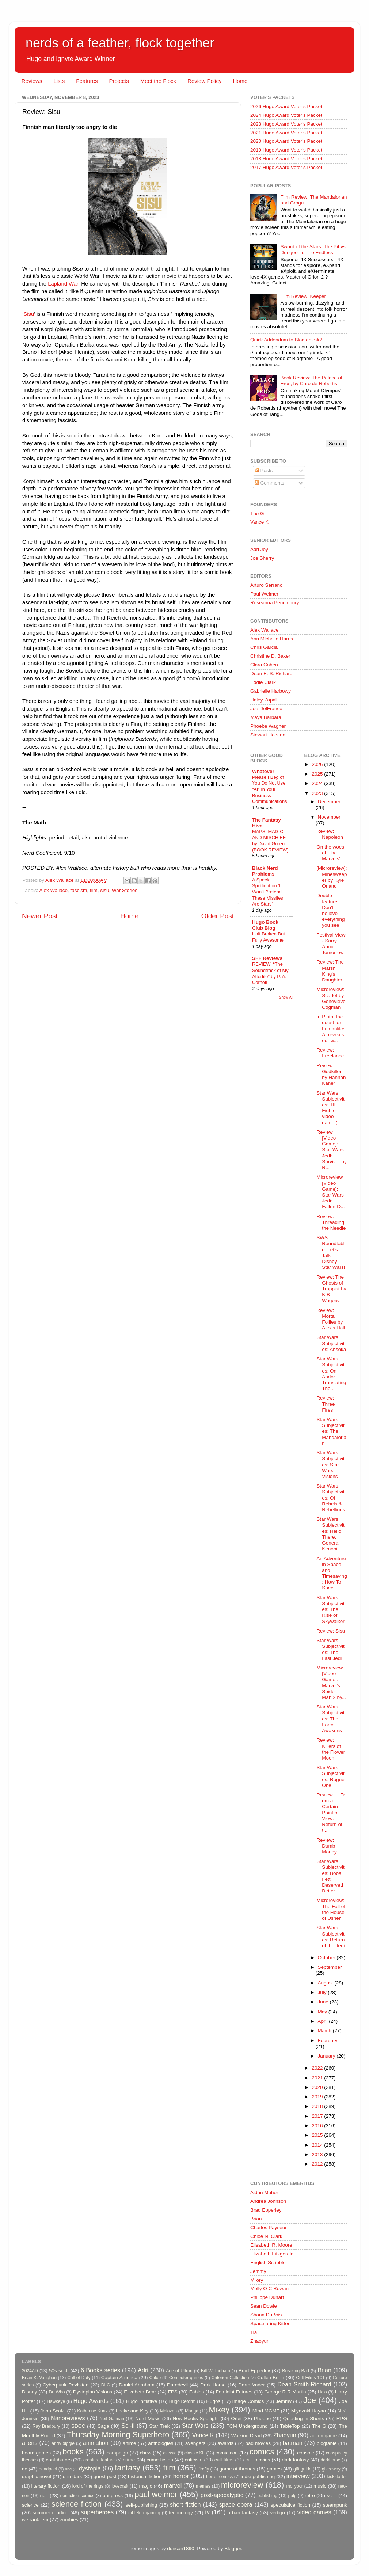  Describe the element at coordinates (124, 890) in the screenshot. I see `War Stories` at that location.